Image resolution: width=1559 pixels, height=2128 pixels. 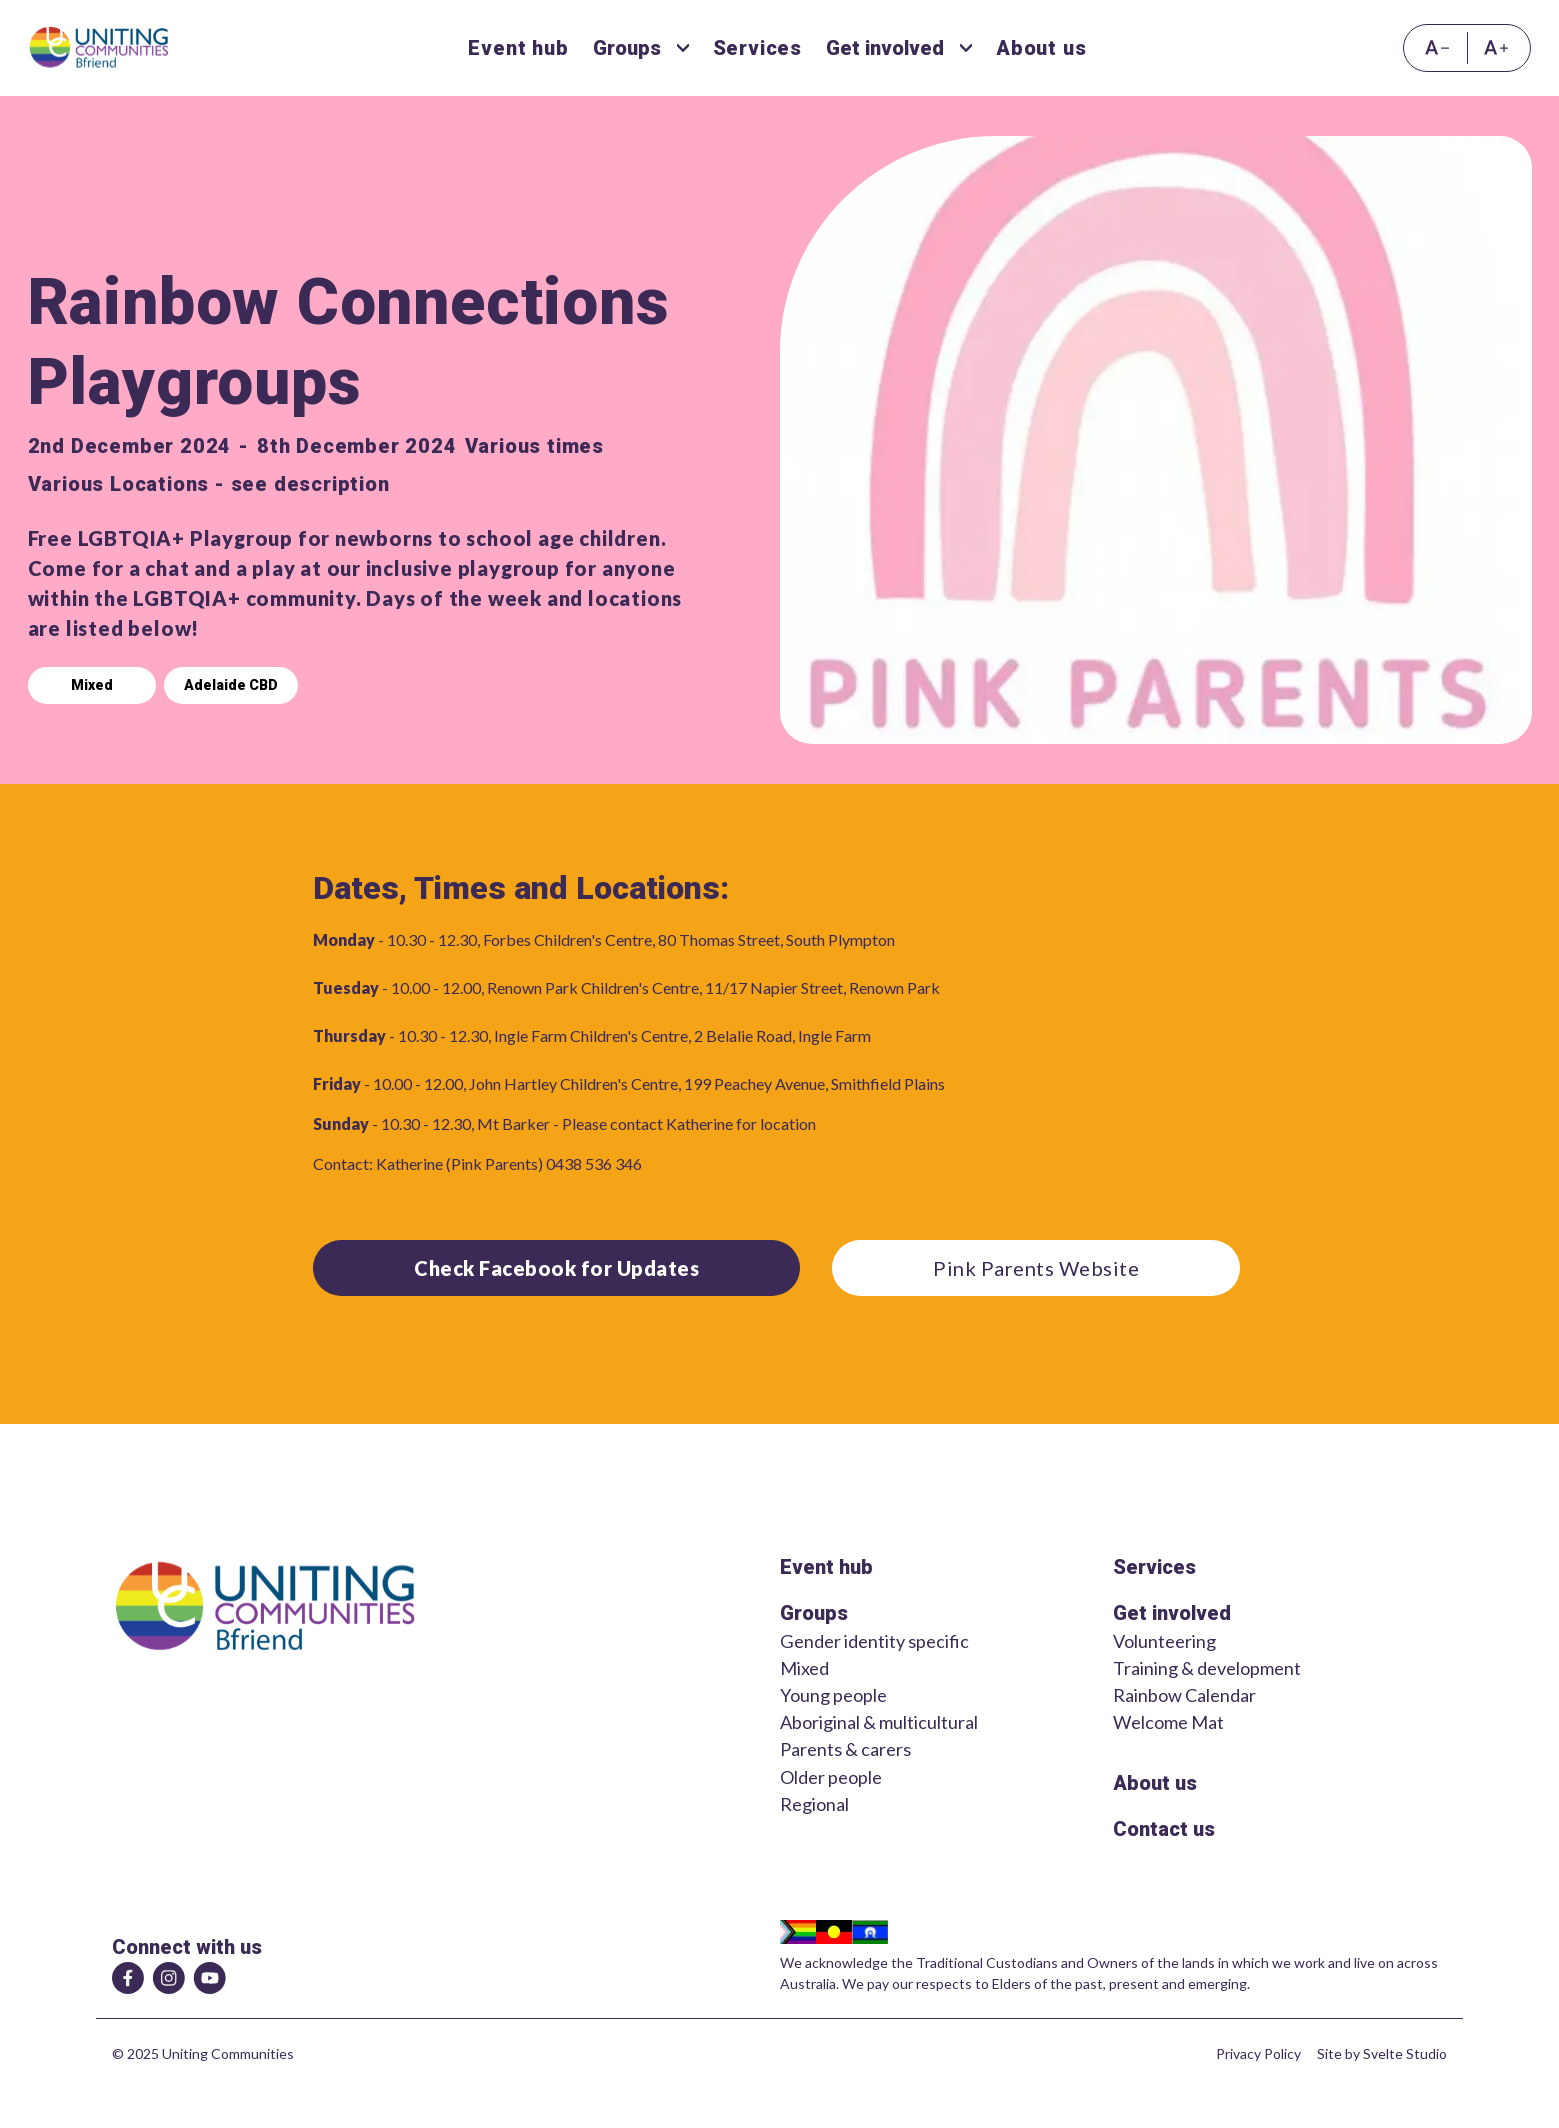 I want to click on Contact us, so click(x=1164, y=1829).